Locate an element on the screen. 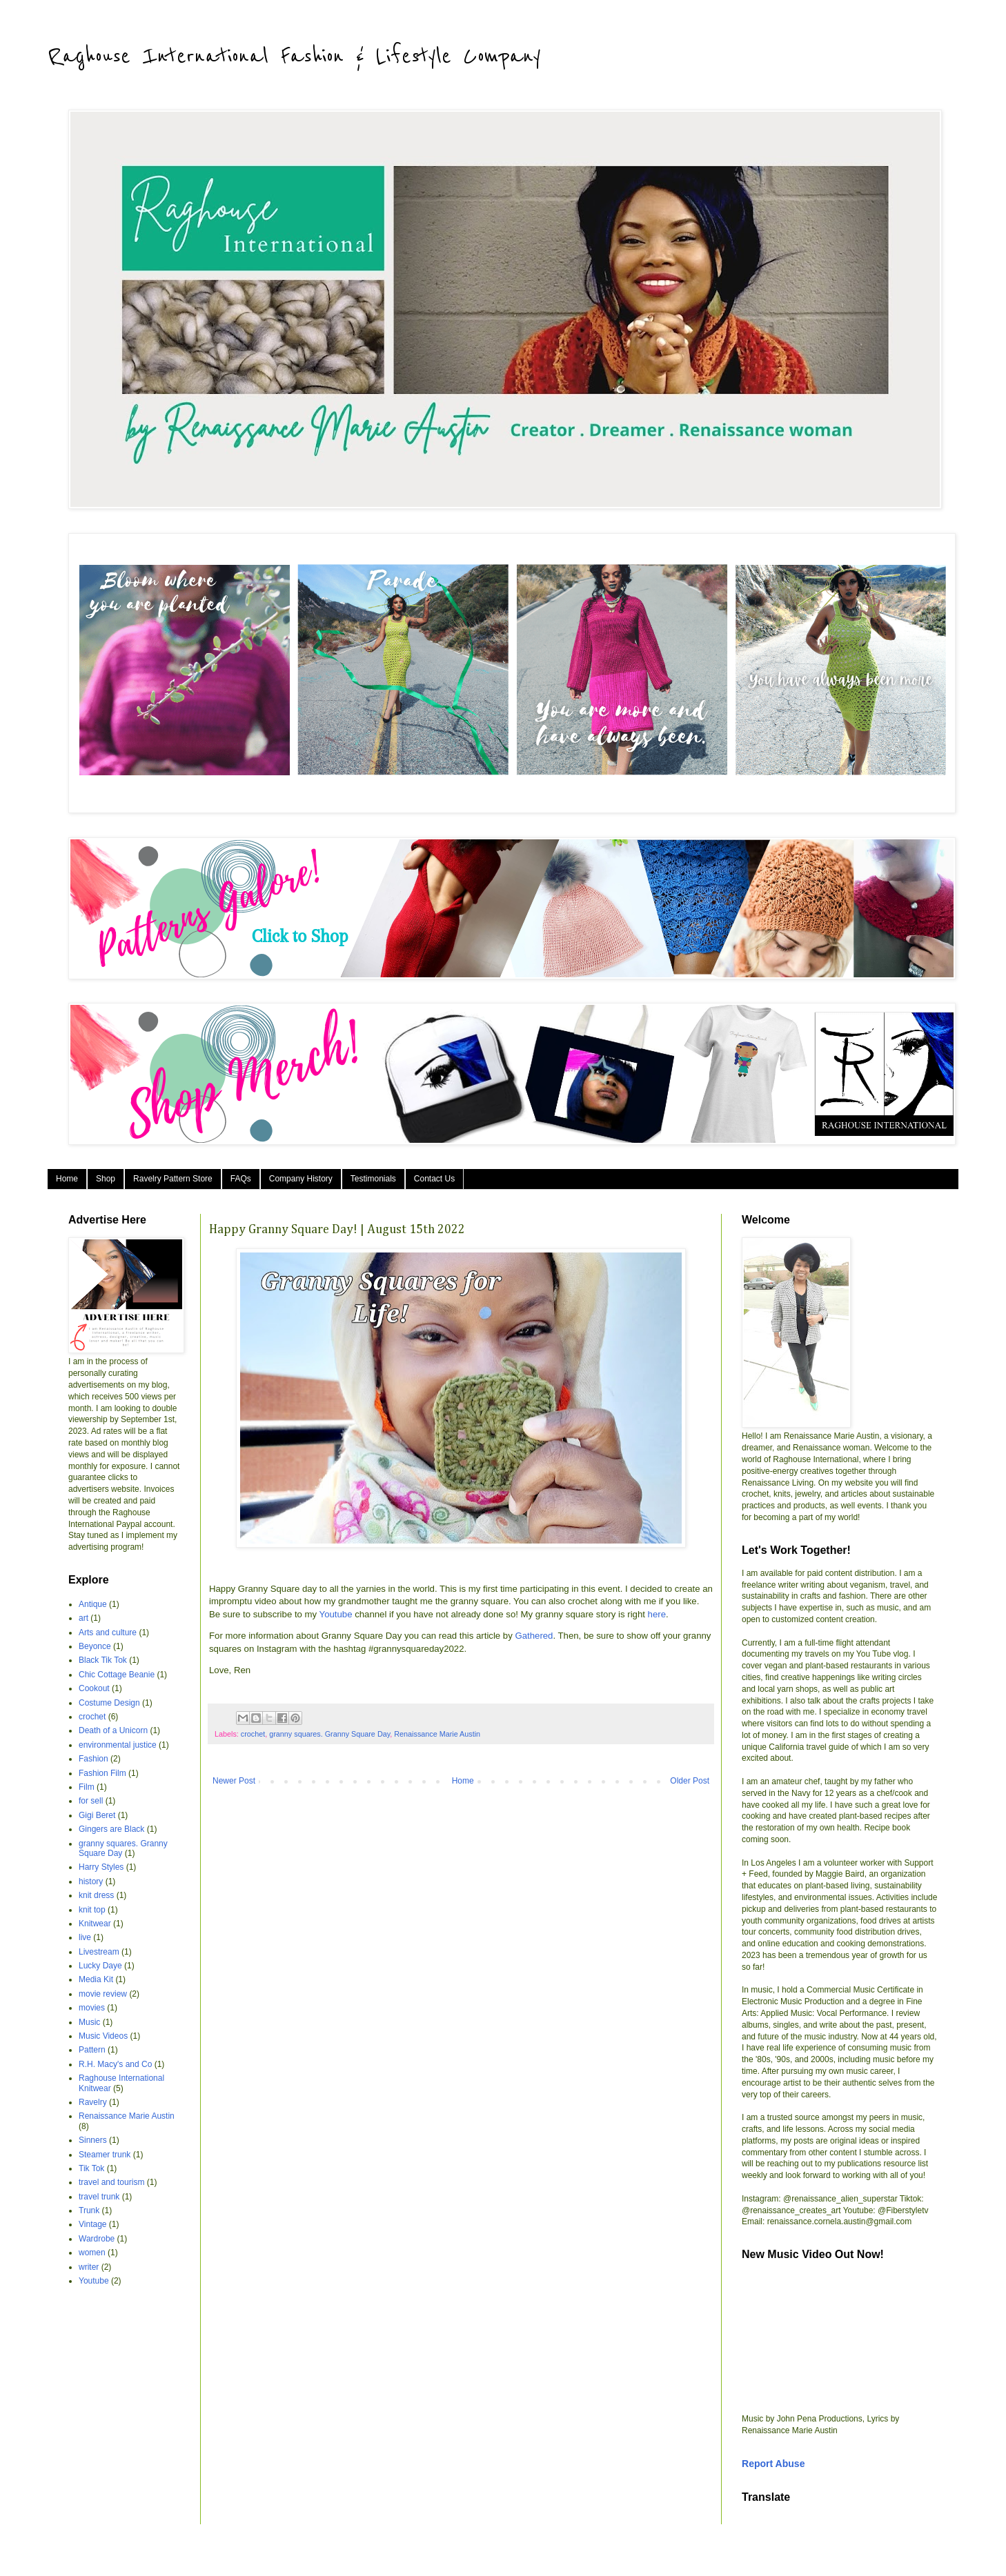 Image resolution: width=1006 pixels, height=2576 pixels. Knitwear is located at coordinates (95, 1923).